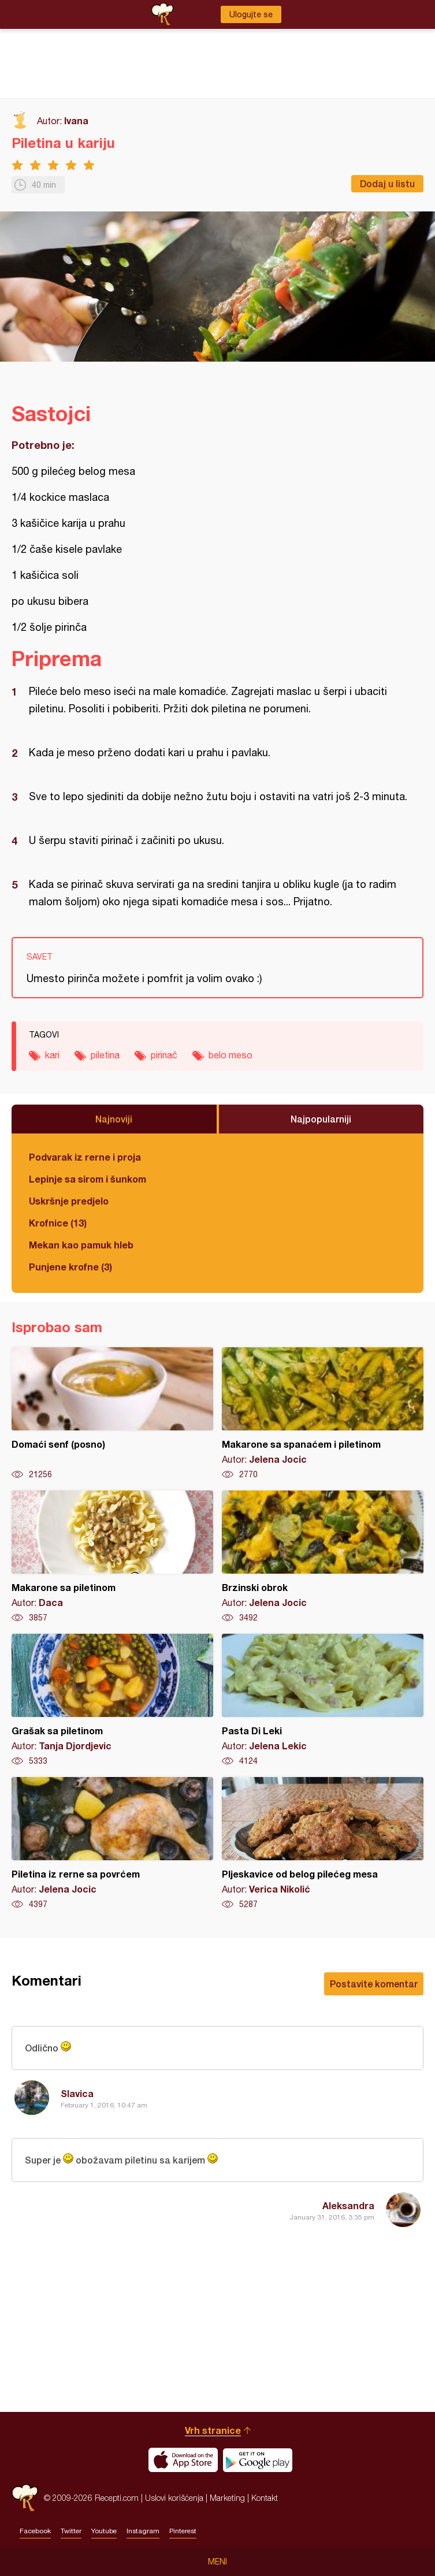  I want to click on Lepinje sa sirom i šunkom, so click(87, 1178).